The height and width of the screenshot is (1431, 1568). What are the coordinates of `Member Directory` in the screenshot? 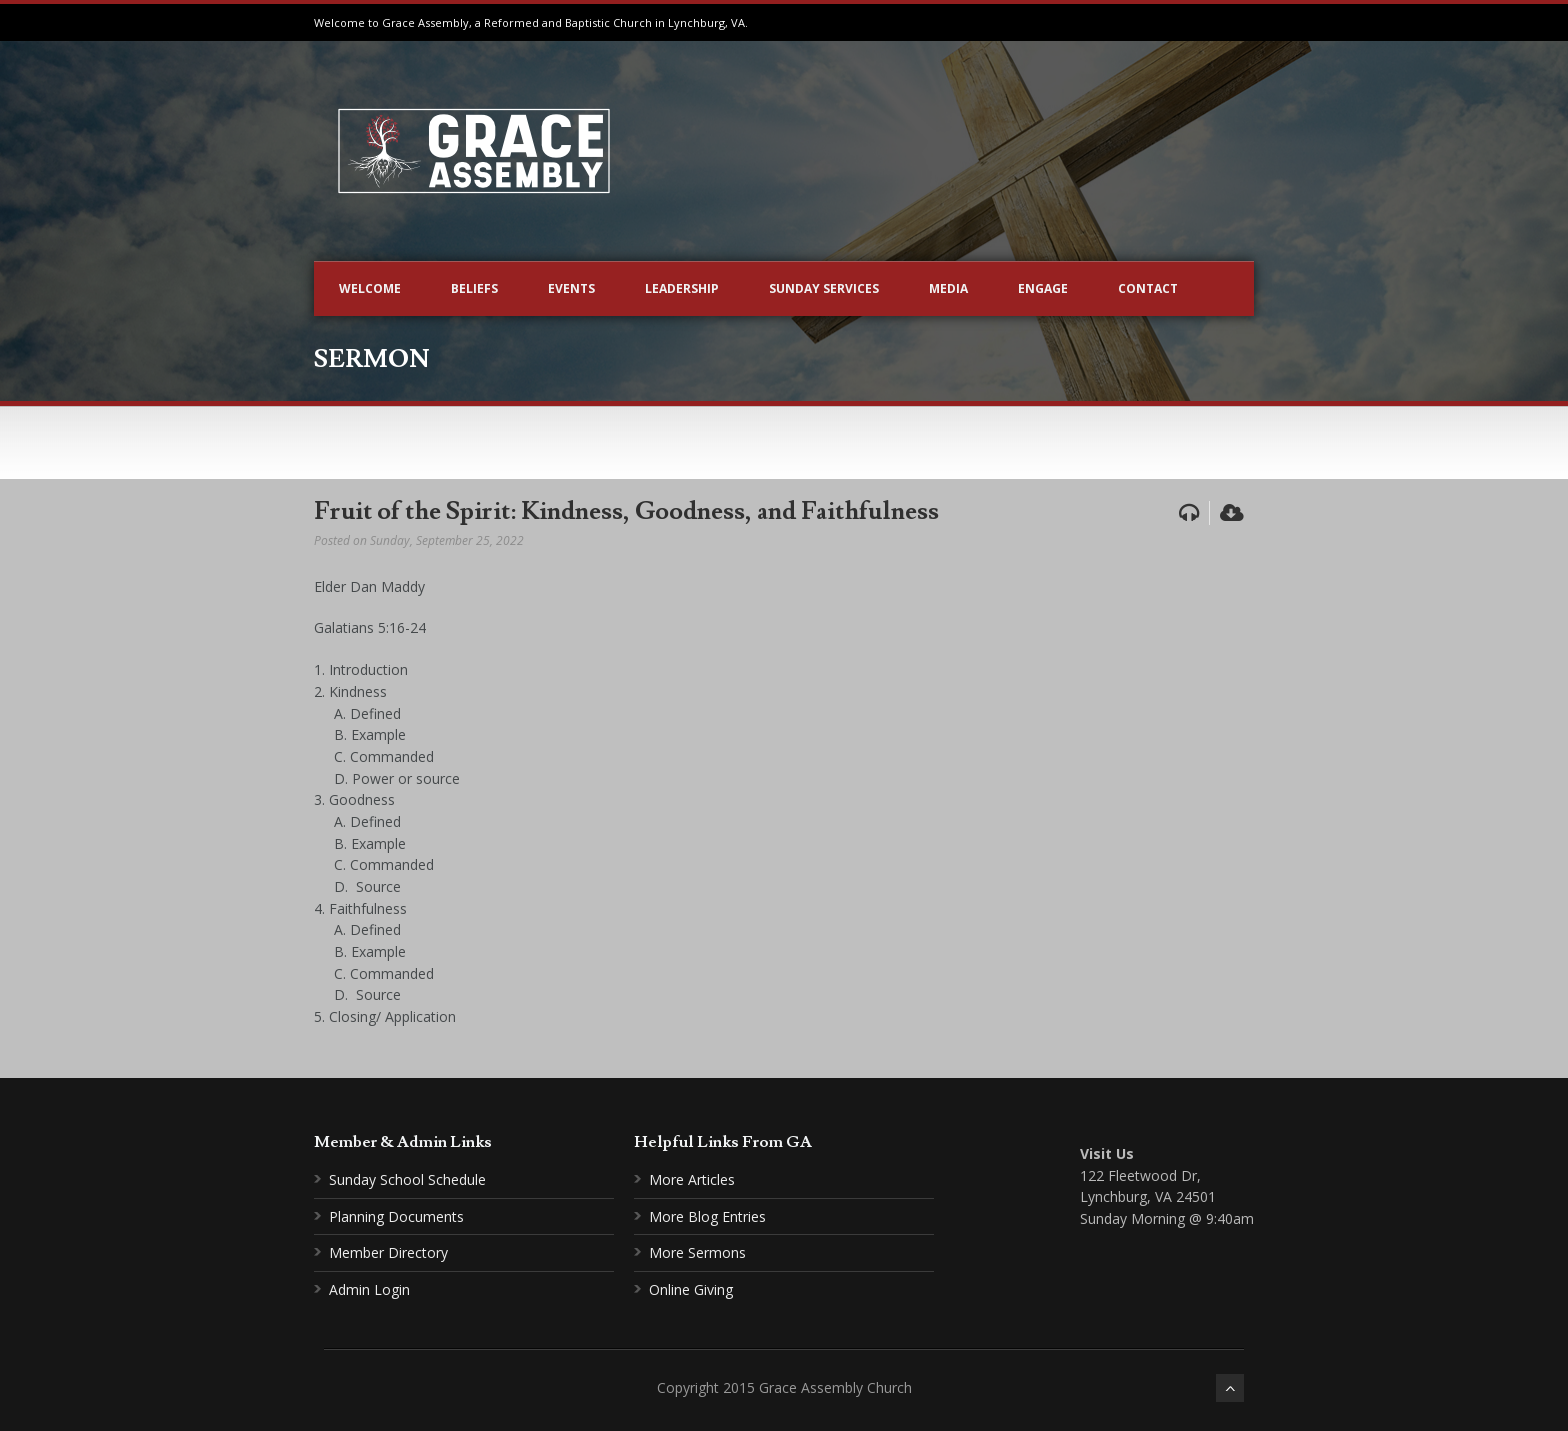 It's located at (388, 1252).